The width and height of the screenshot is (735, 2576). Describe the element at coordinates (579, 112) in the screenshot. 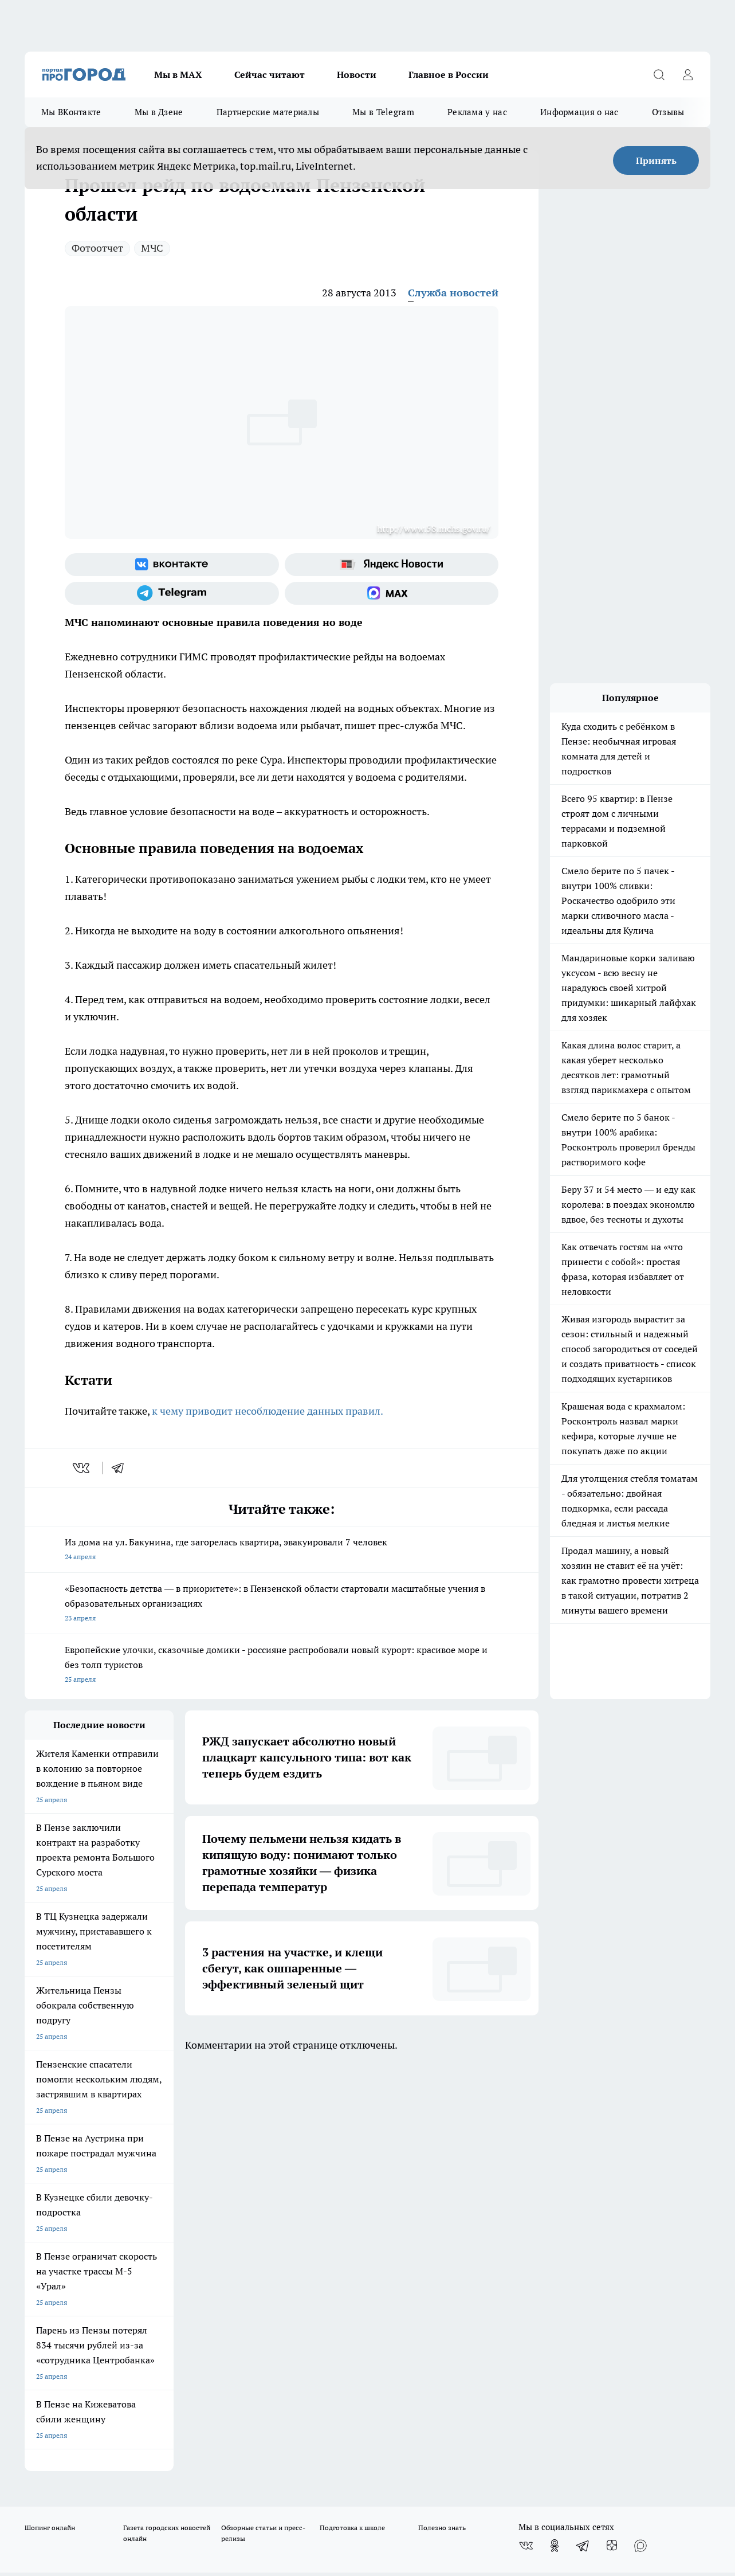

I see `Информация о нас` at that location.